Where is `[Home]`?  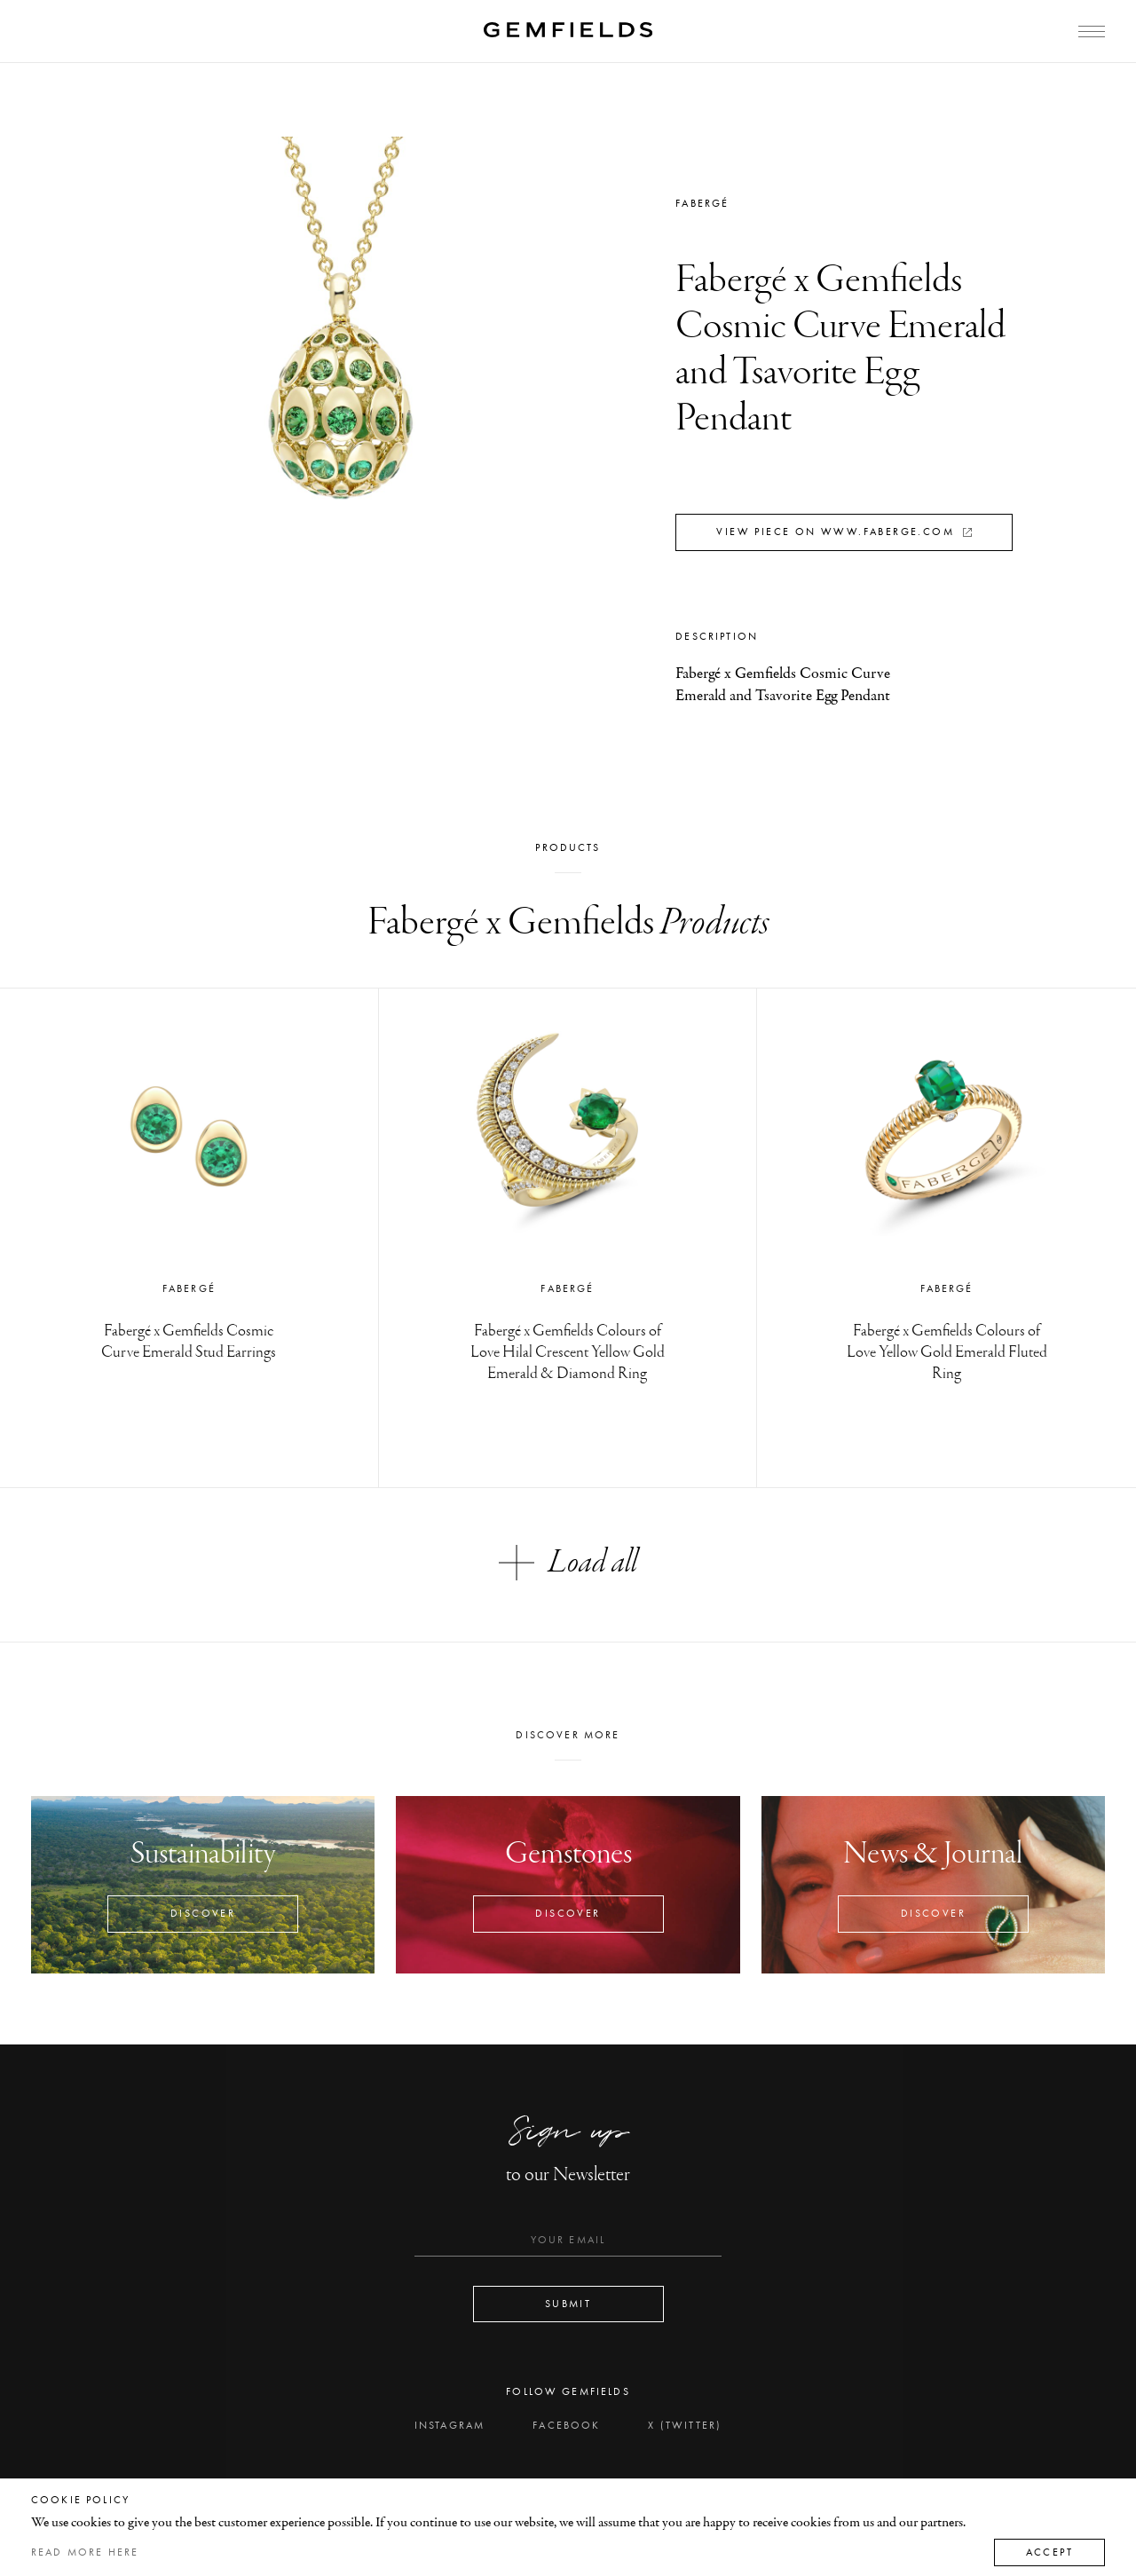 [Home] is located at coordinates (568, 29).